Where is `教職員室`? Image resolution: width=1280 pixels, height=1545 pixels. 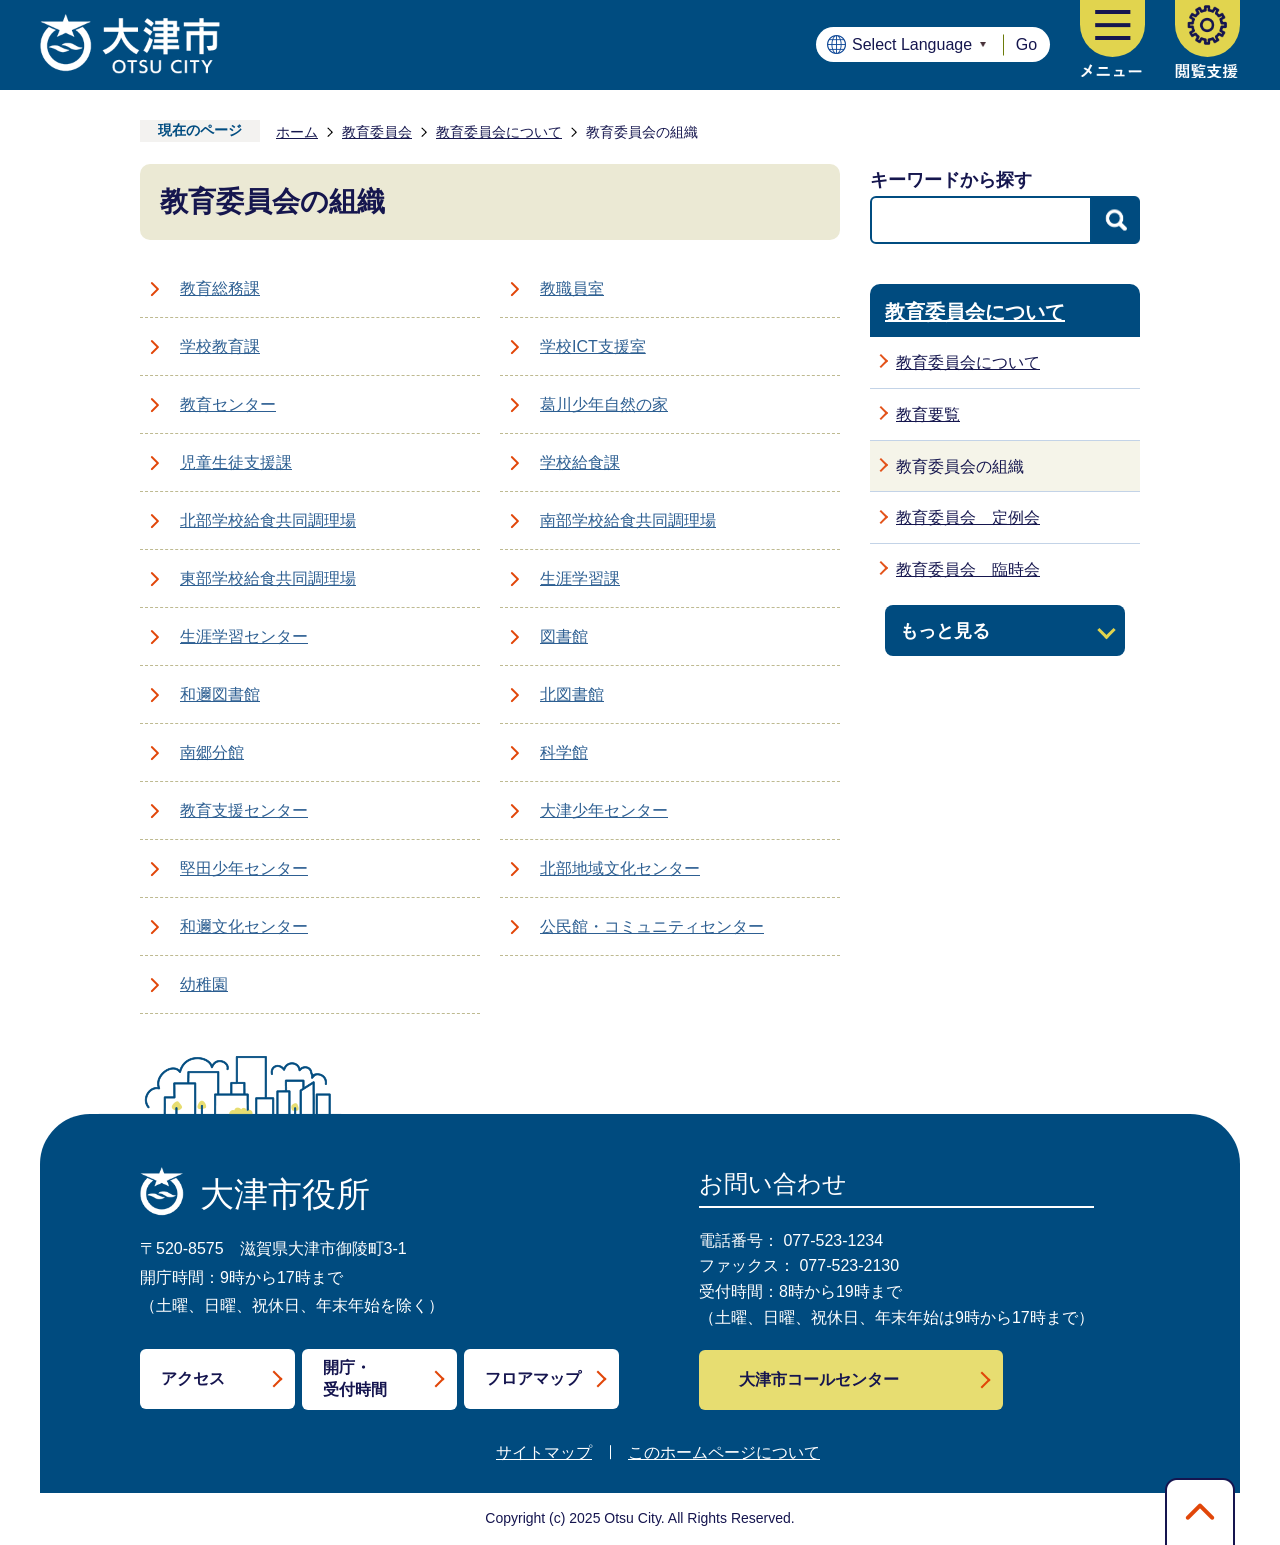 教職員室 is located at coordinates (572, 288).